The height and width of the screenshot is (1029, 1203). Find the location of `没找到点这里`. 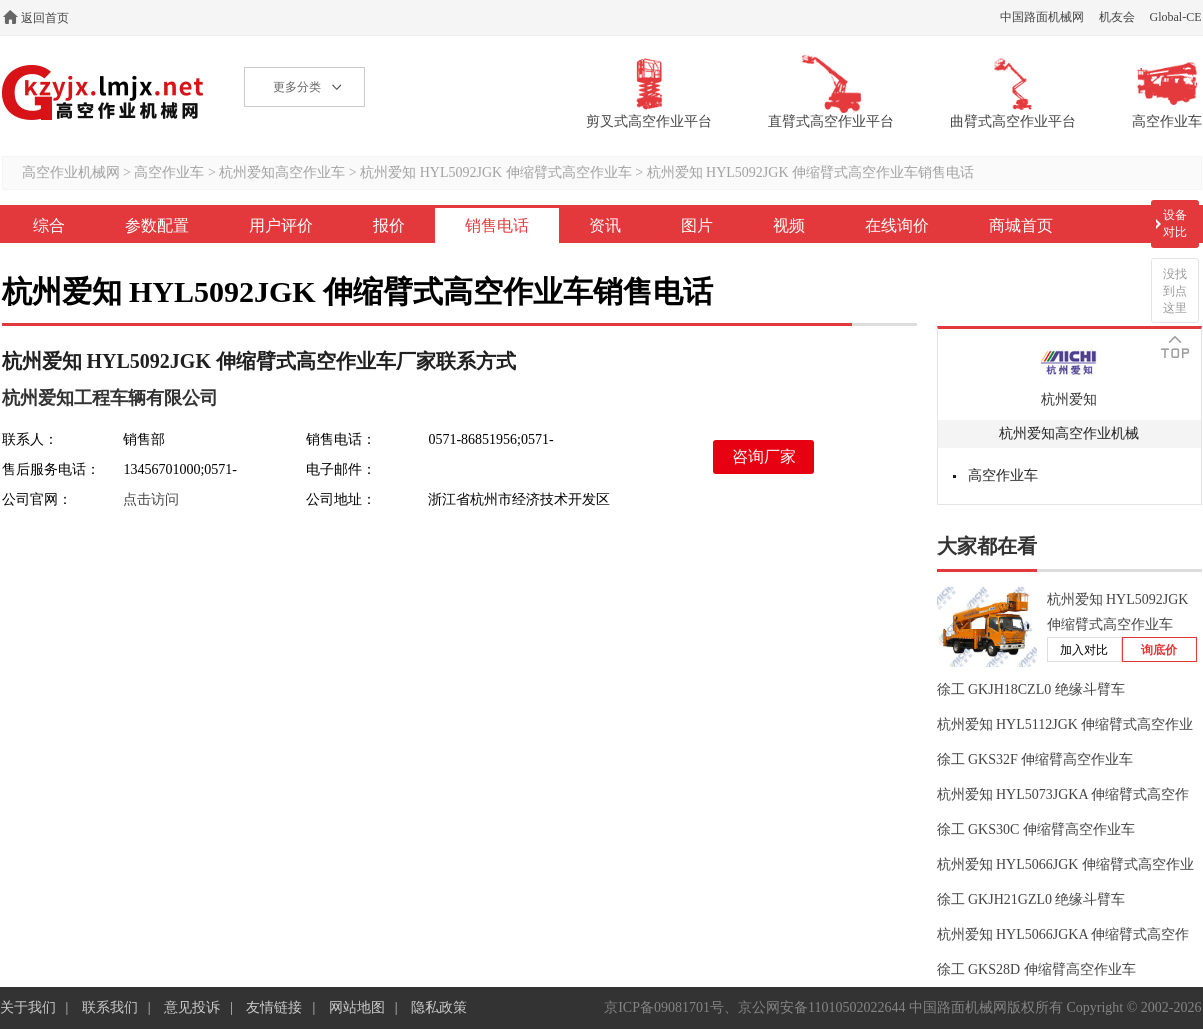

没找到点这里 is located at coordinates (1175, 291).